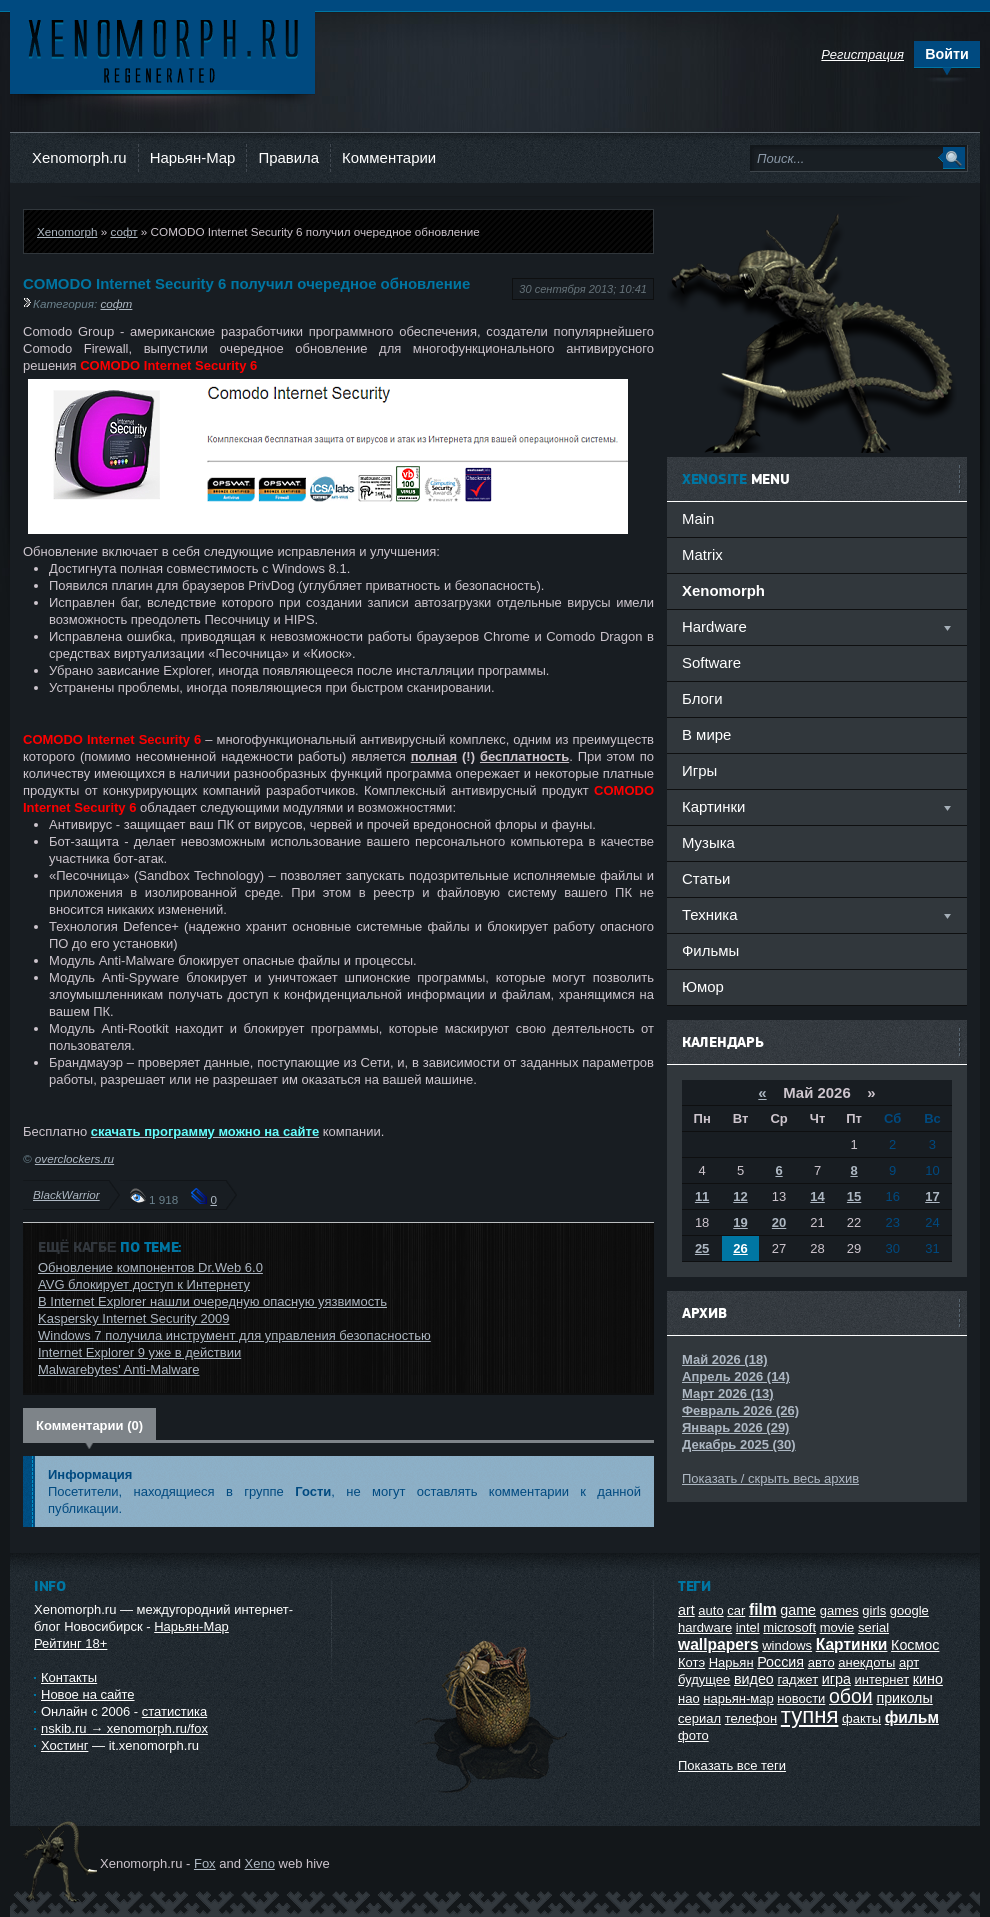  I want to click on game, so click(798, 1610).